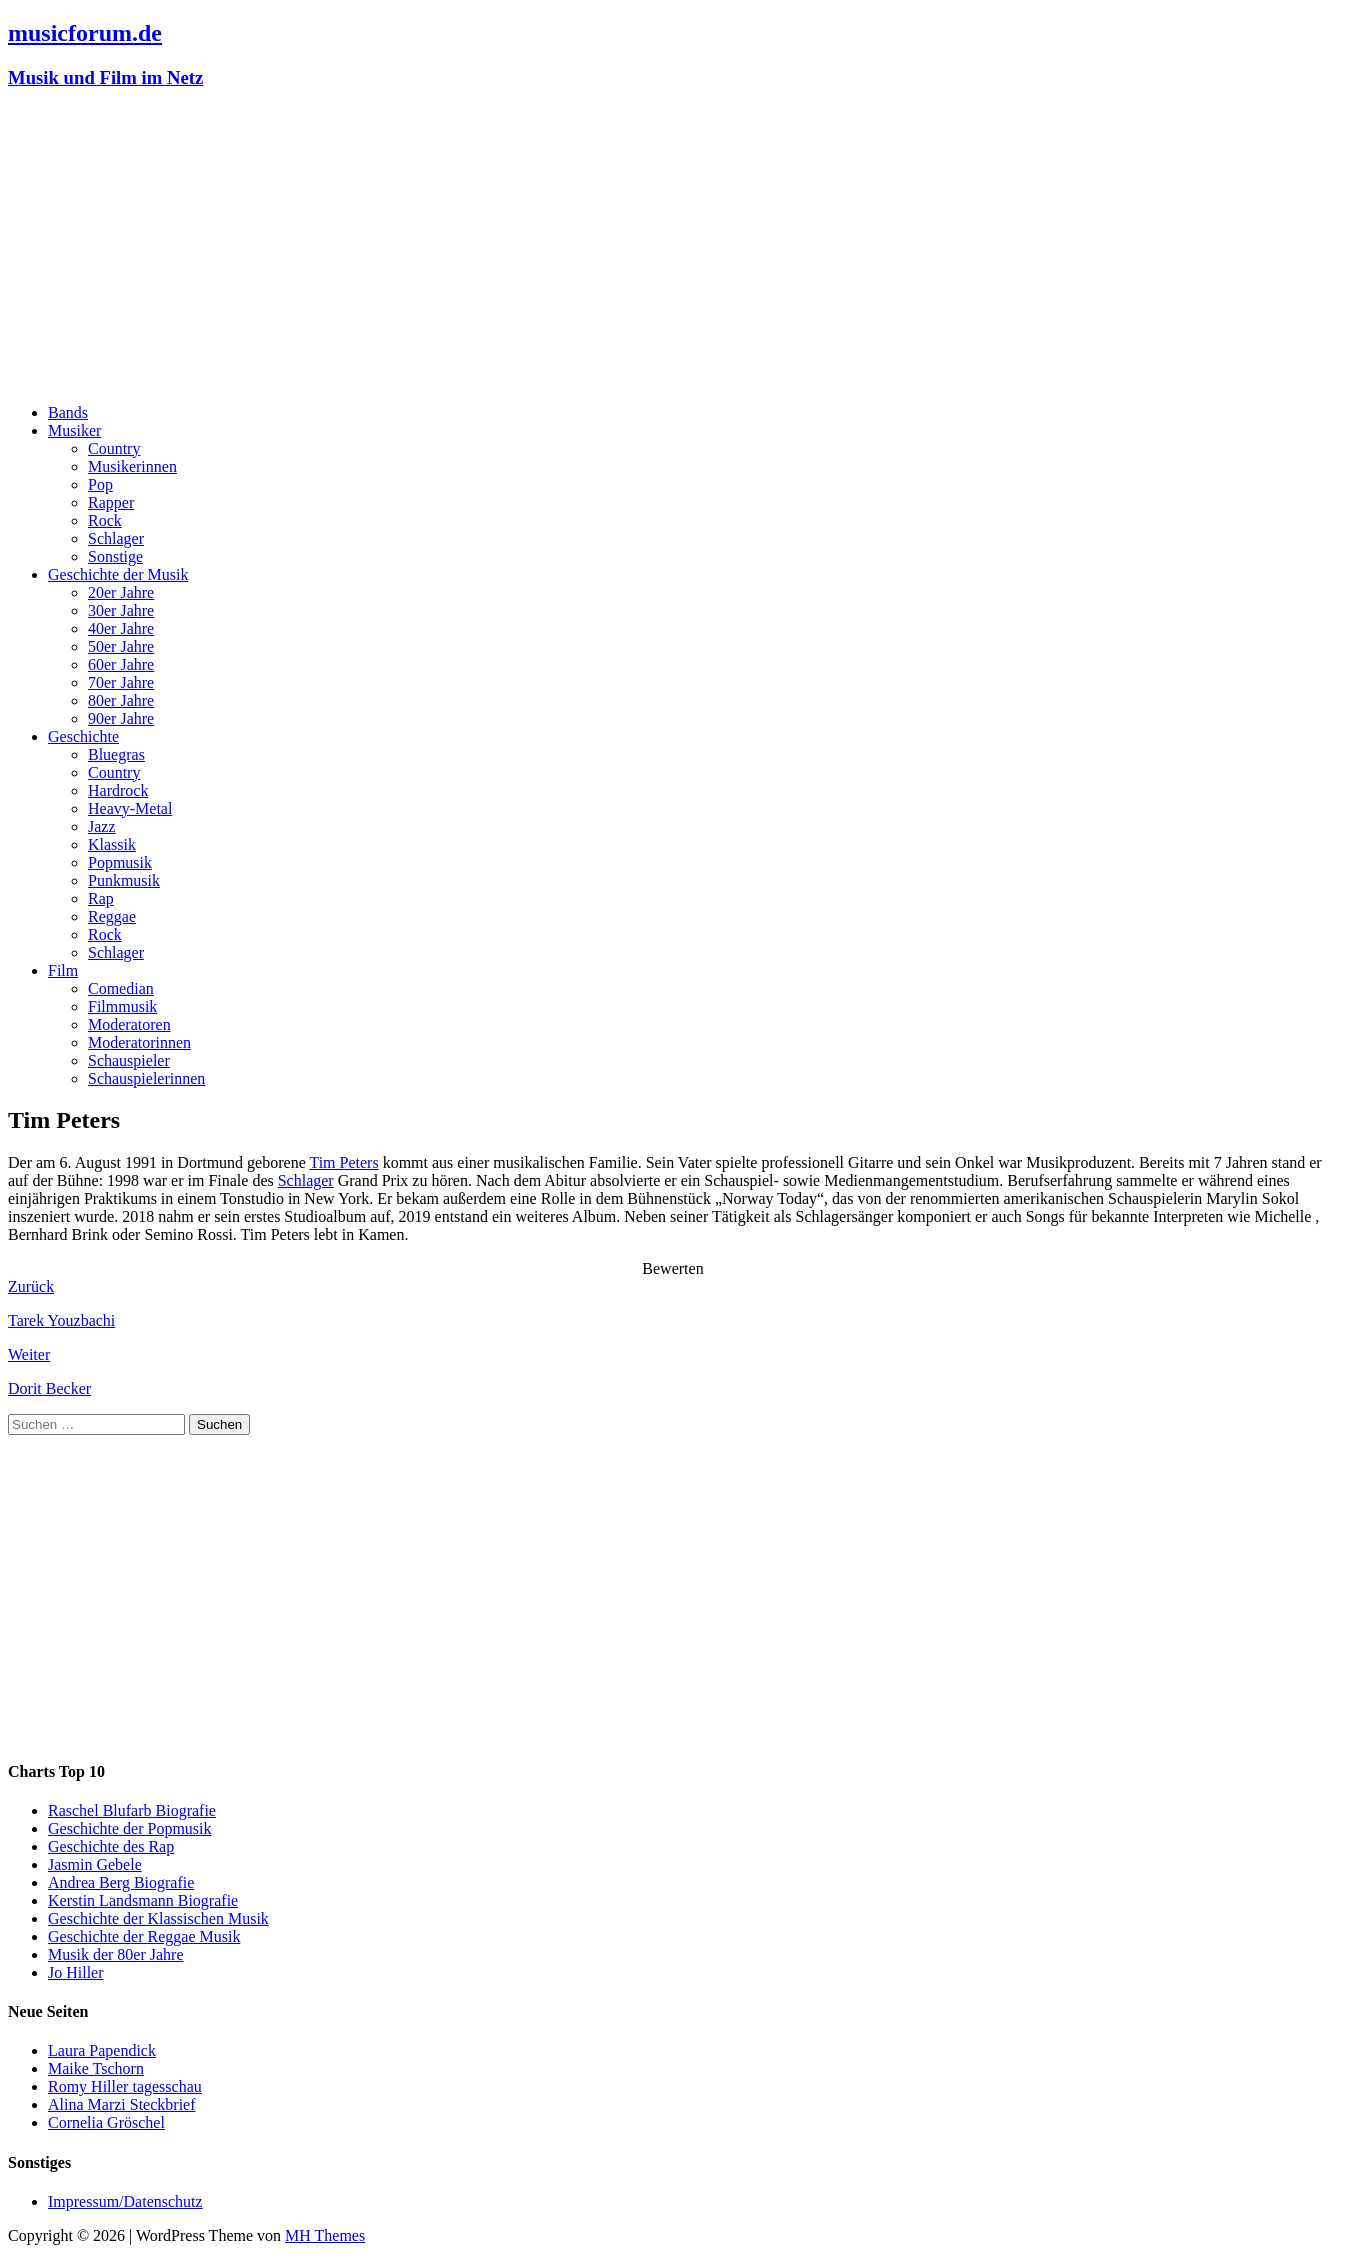  Describe the element at coordinates (74, 430) in the screenshot. I see `Musiker` at that location.